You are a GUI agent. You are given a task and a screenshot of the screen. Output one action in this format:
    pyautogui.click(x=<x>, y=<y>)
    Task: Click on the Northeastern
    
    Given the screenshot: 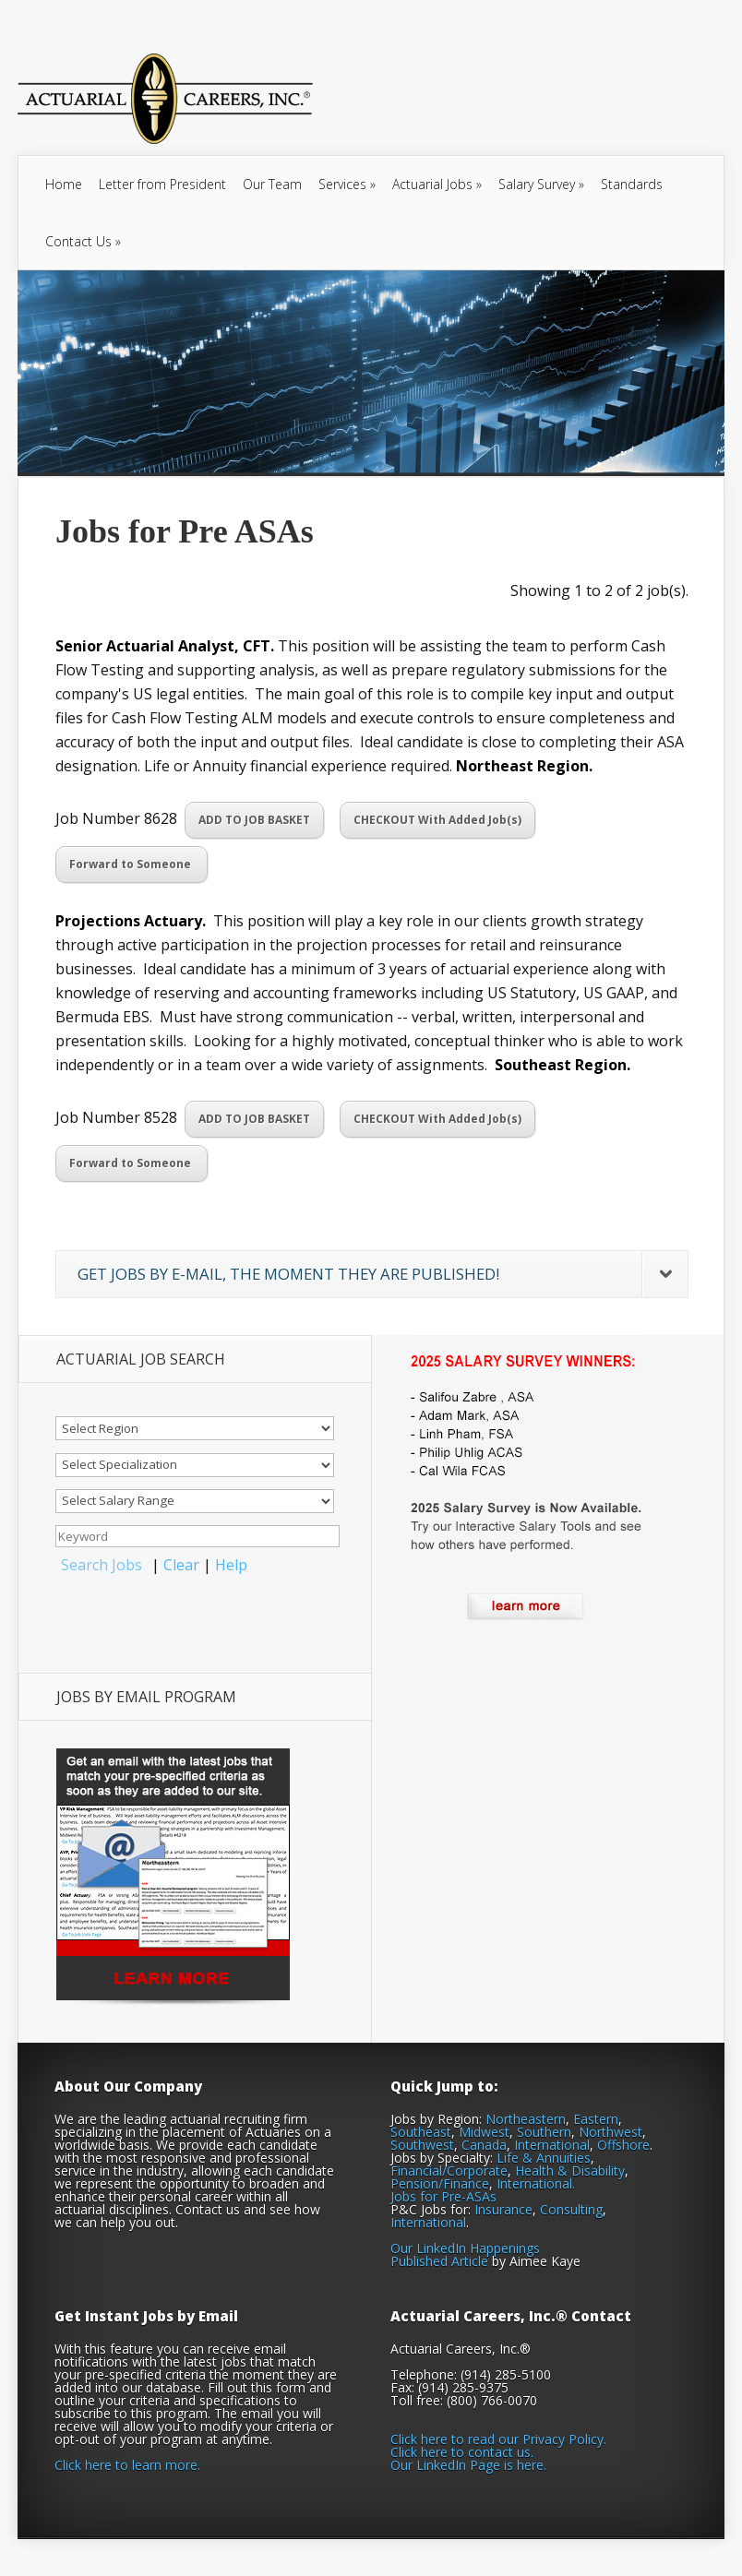 What is the action you would take?
    pyautogui.click(x=525, y=2119)
    